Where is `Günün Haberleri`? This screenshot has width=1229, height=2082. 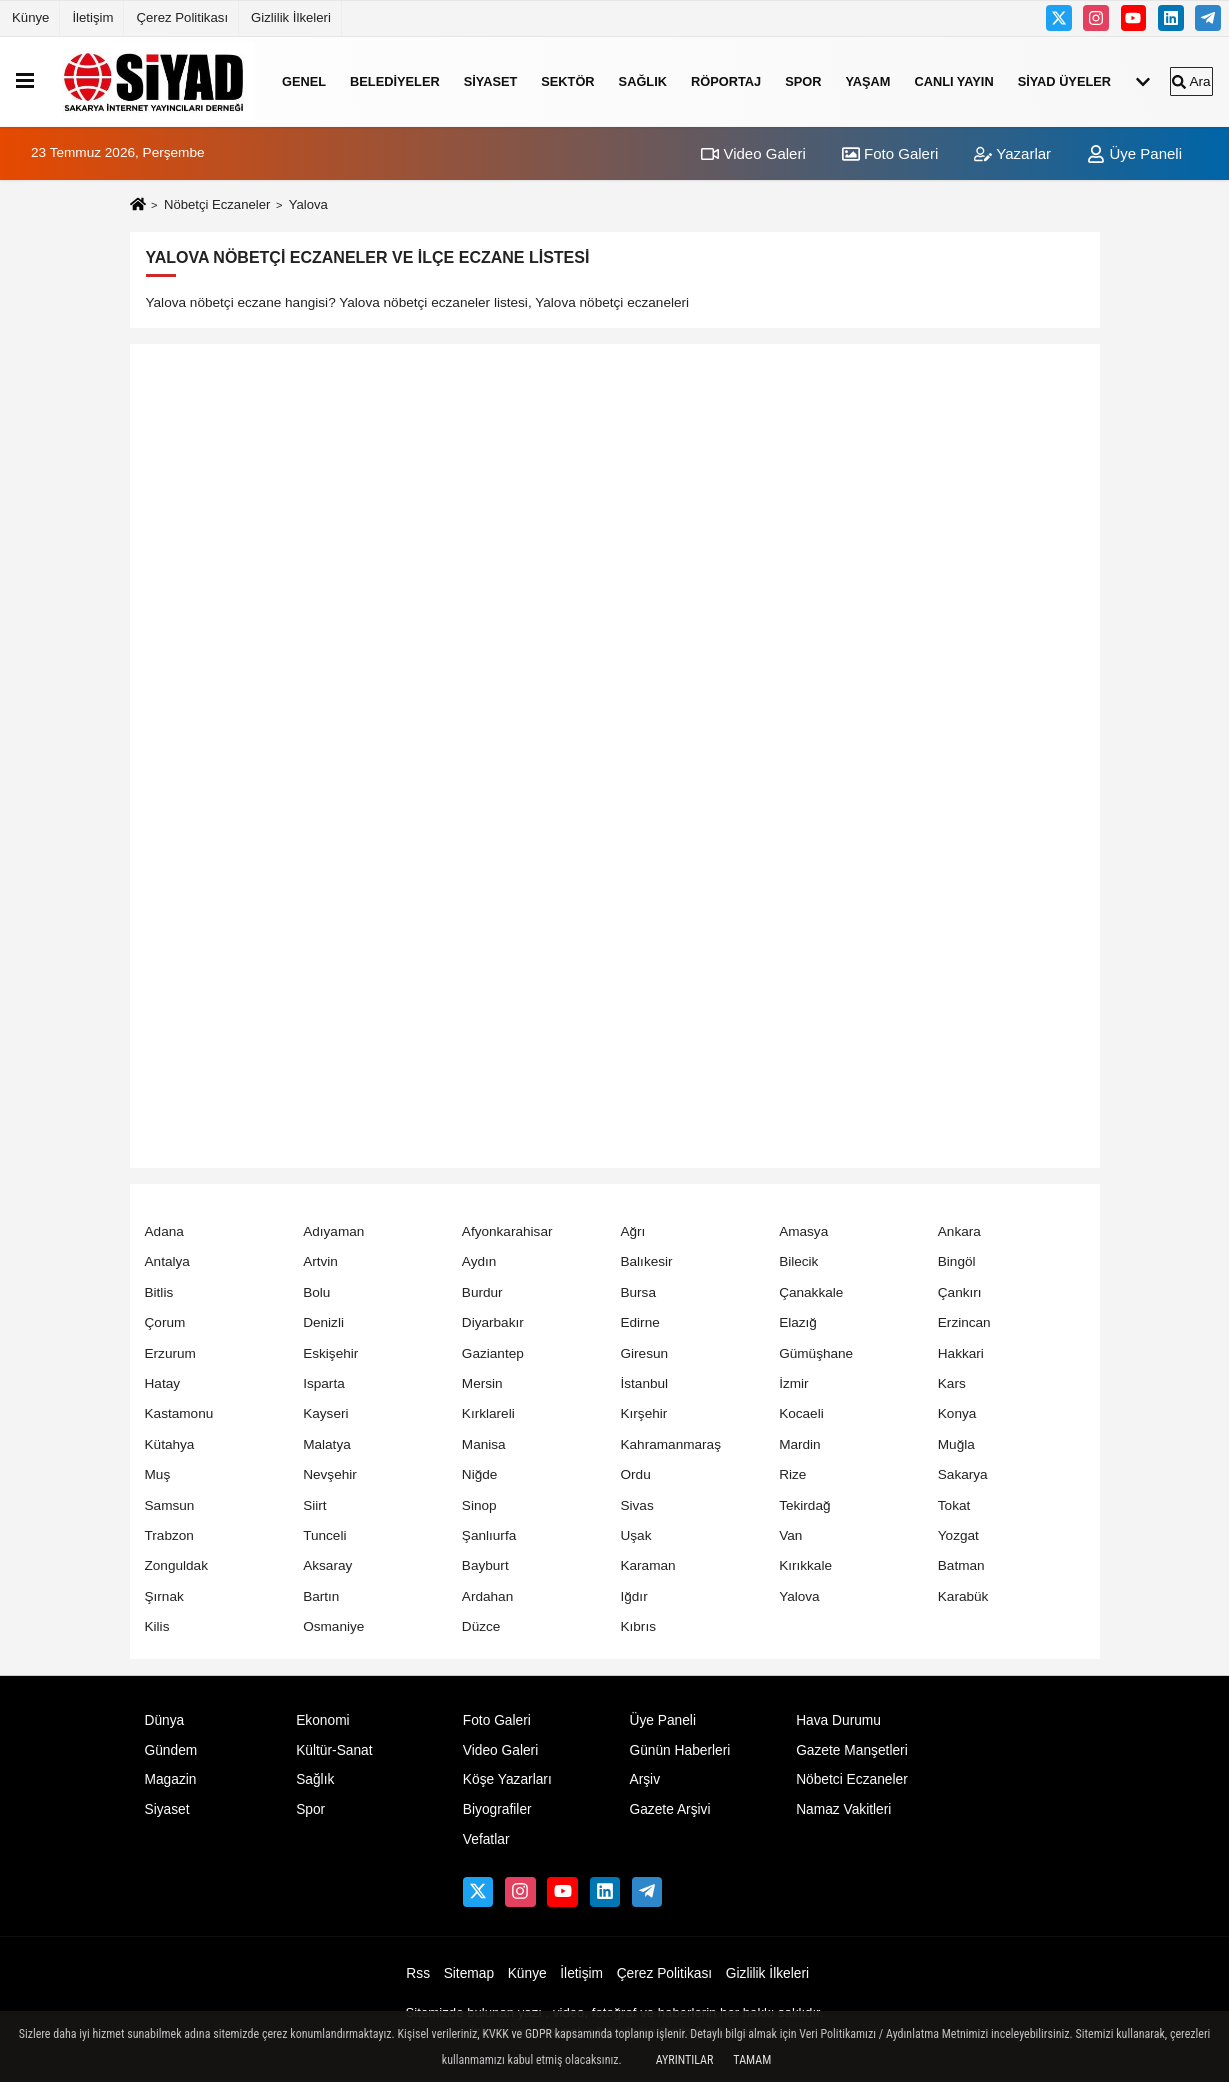
Günün Haberleri is located at coordinates (679, 1750).